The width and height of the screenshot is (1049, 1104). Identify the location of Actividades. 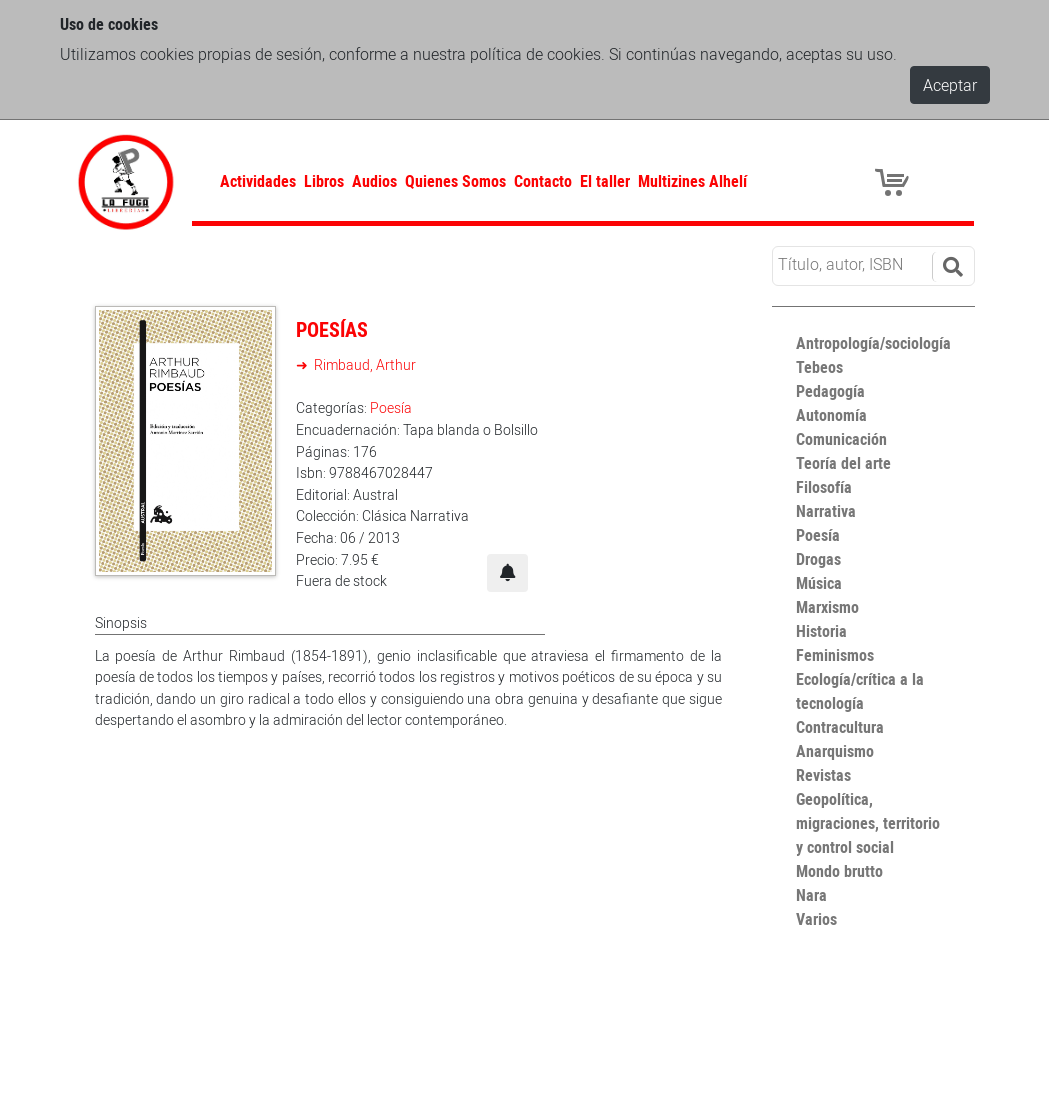
(258, 181).